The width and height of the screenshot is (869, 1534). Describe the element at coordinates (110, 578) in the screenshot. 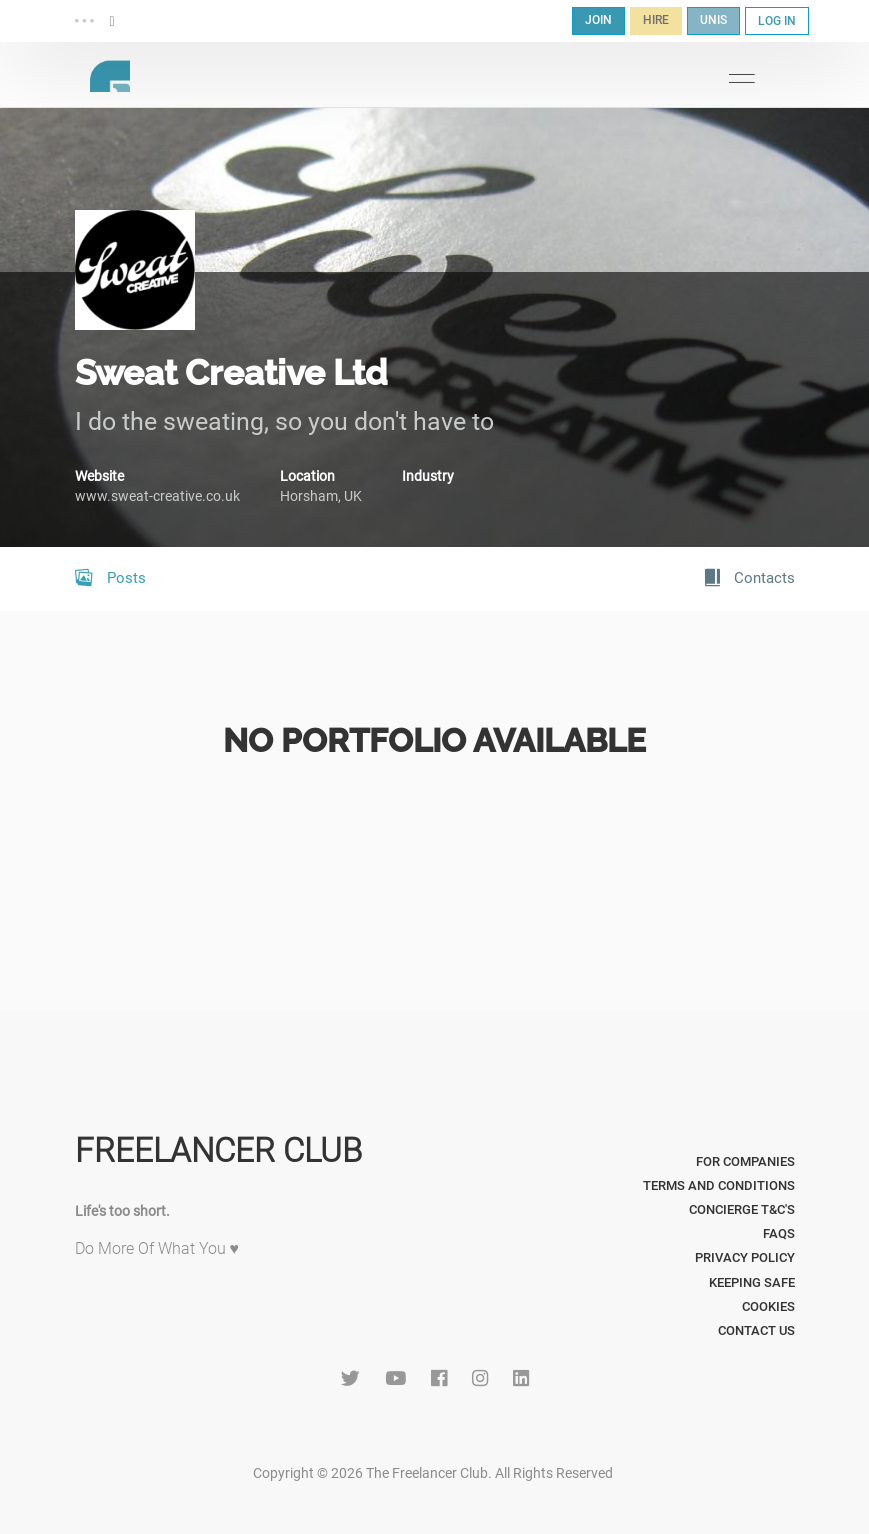

I see `Posts` at that location.